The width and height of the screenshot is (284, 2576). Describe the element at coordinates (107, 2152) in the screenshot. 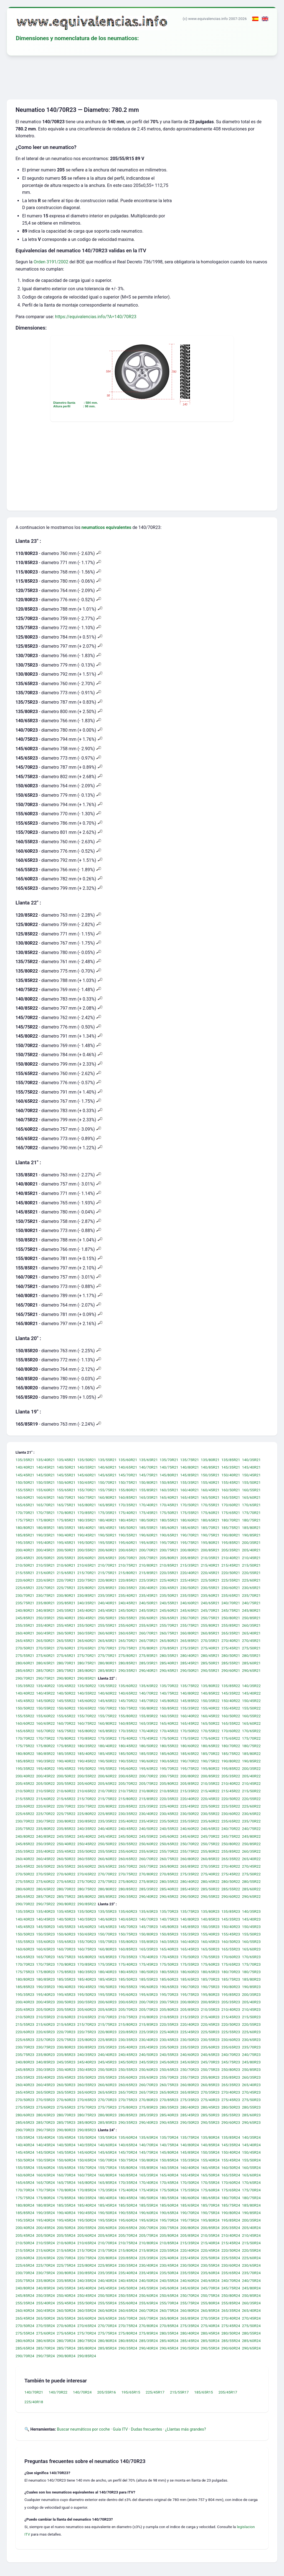

I see `145/65R24` at that location.